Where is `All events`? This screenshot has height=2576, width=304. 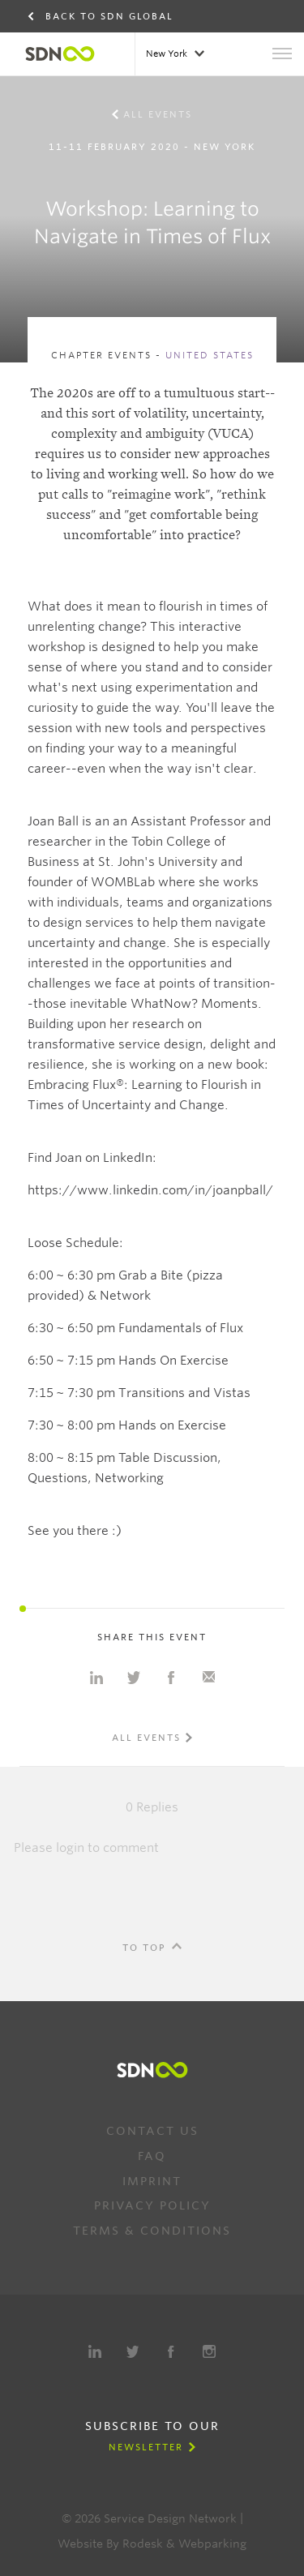
All events is located at coordinates (157, 114).